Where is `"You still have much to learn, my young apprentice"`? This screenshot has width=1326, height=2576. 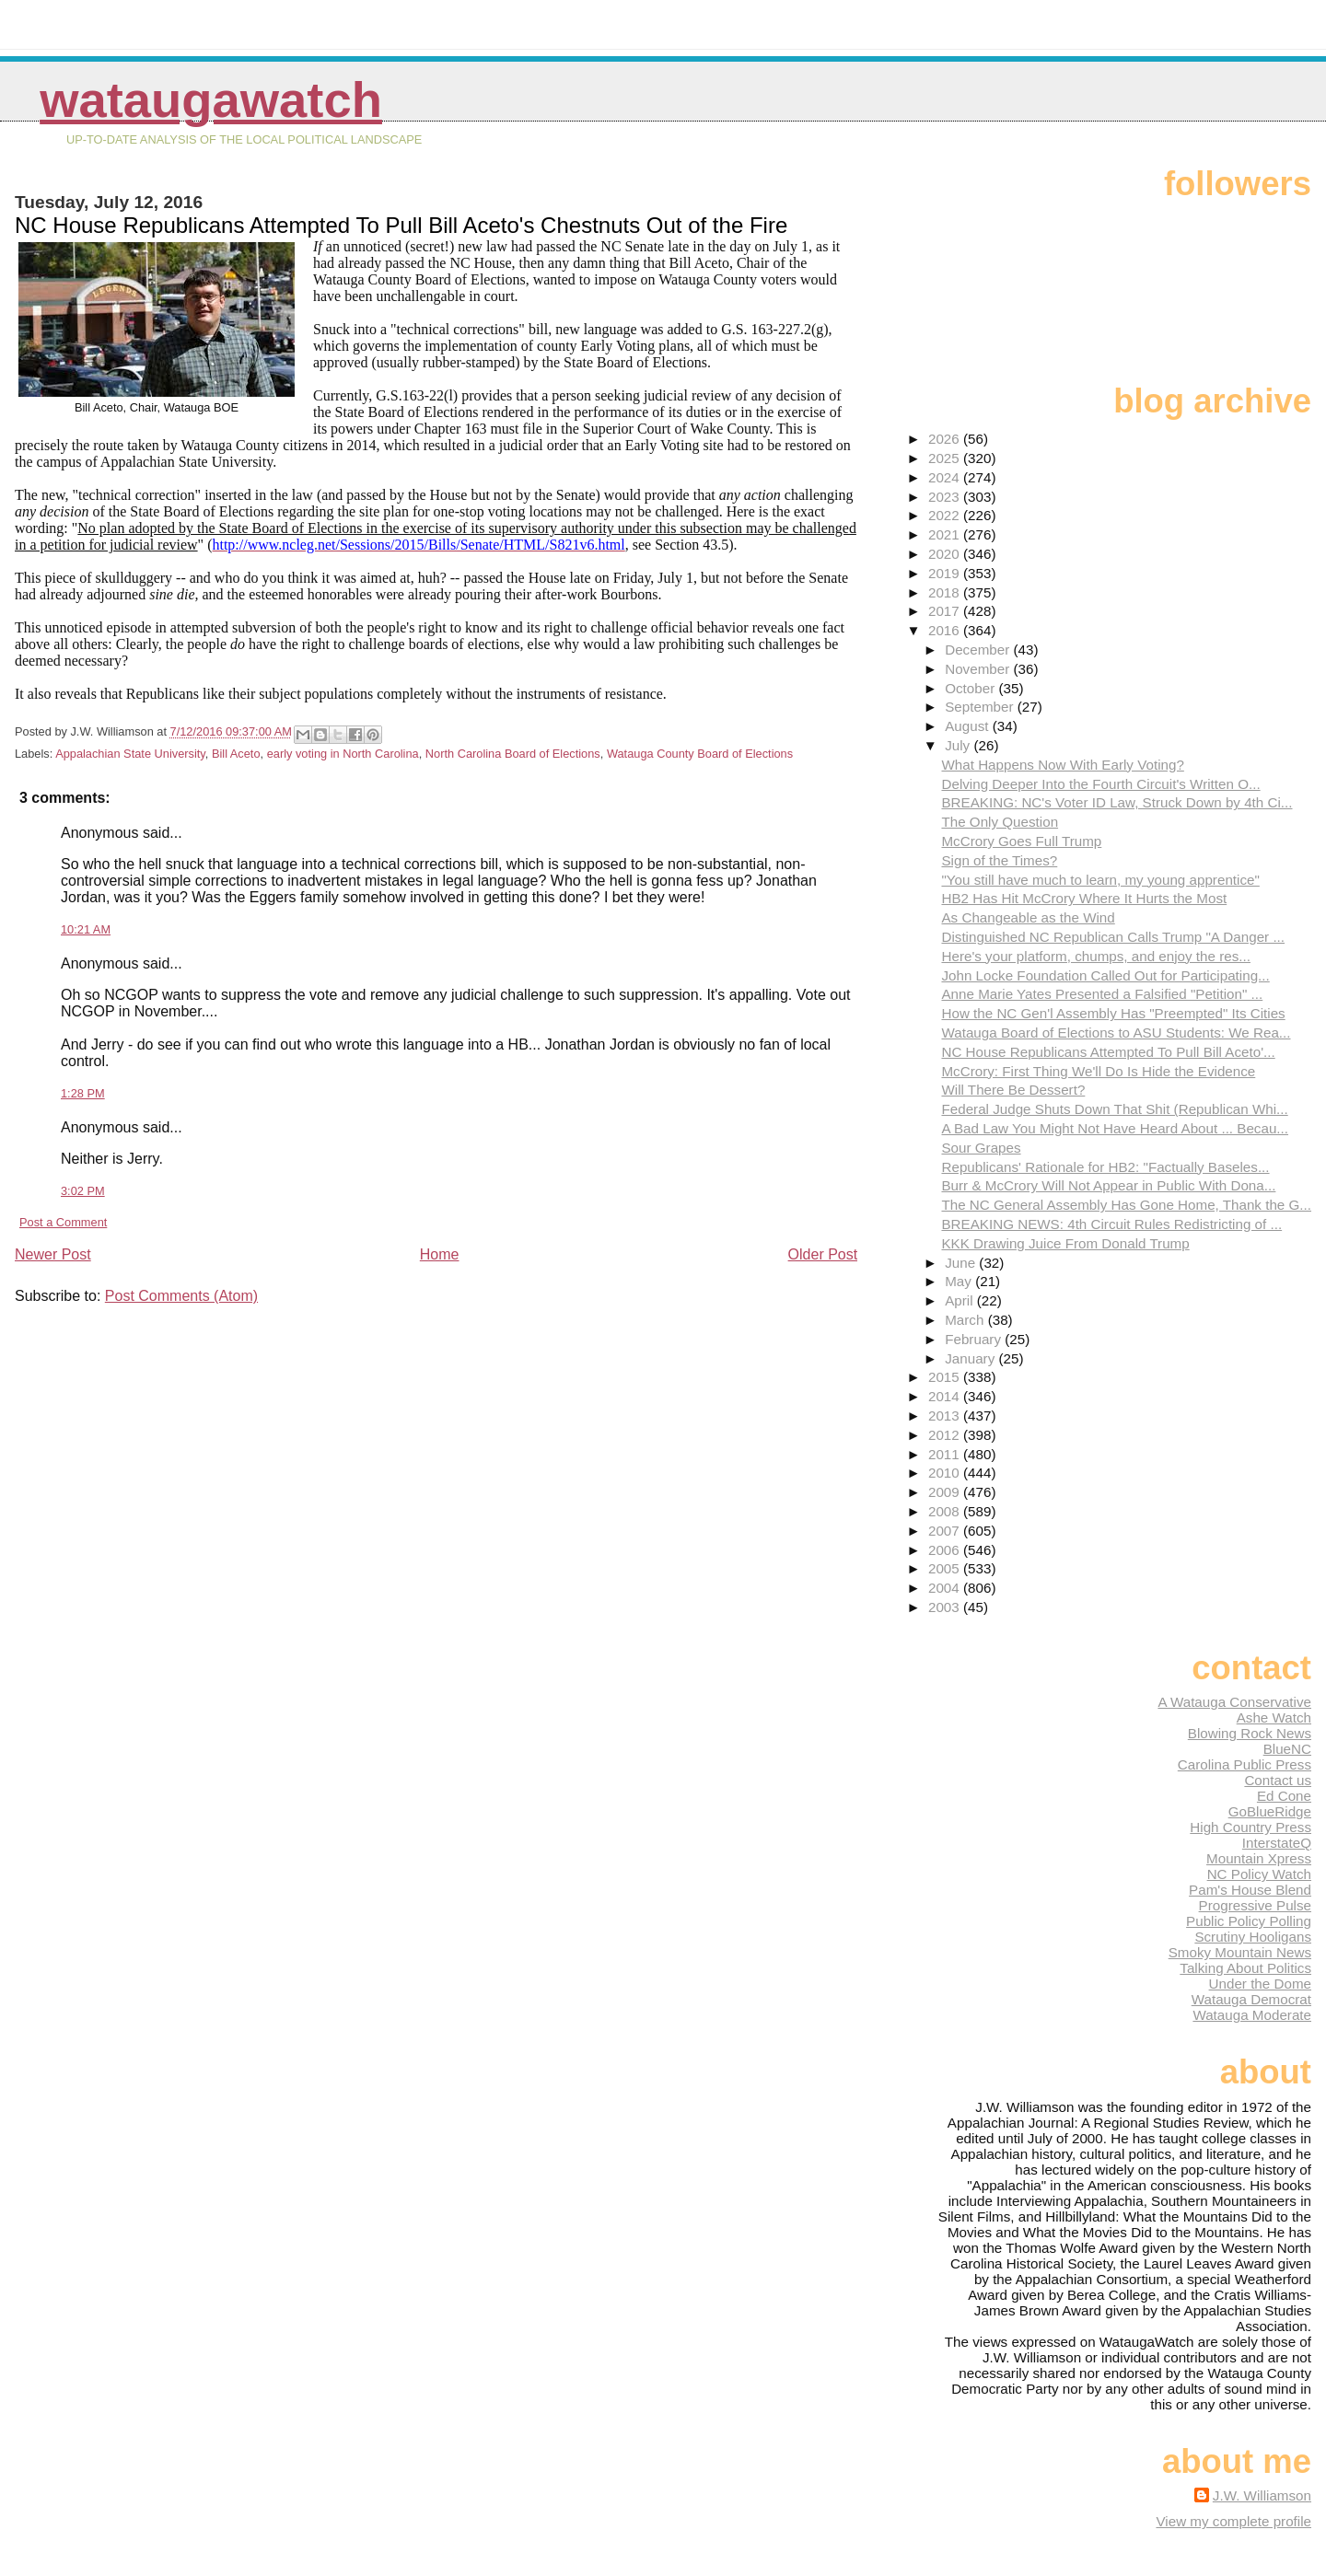 "You still have much to learn, my young apprentice" is located at coordinates (1100, 880).